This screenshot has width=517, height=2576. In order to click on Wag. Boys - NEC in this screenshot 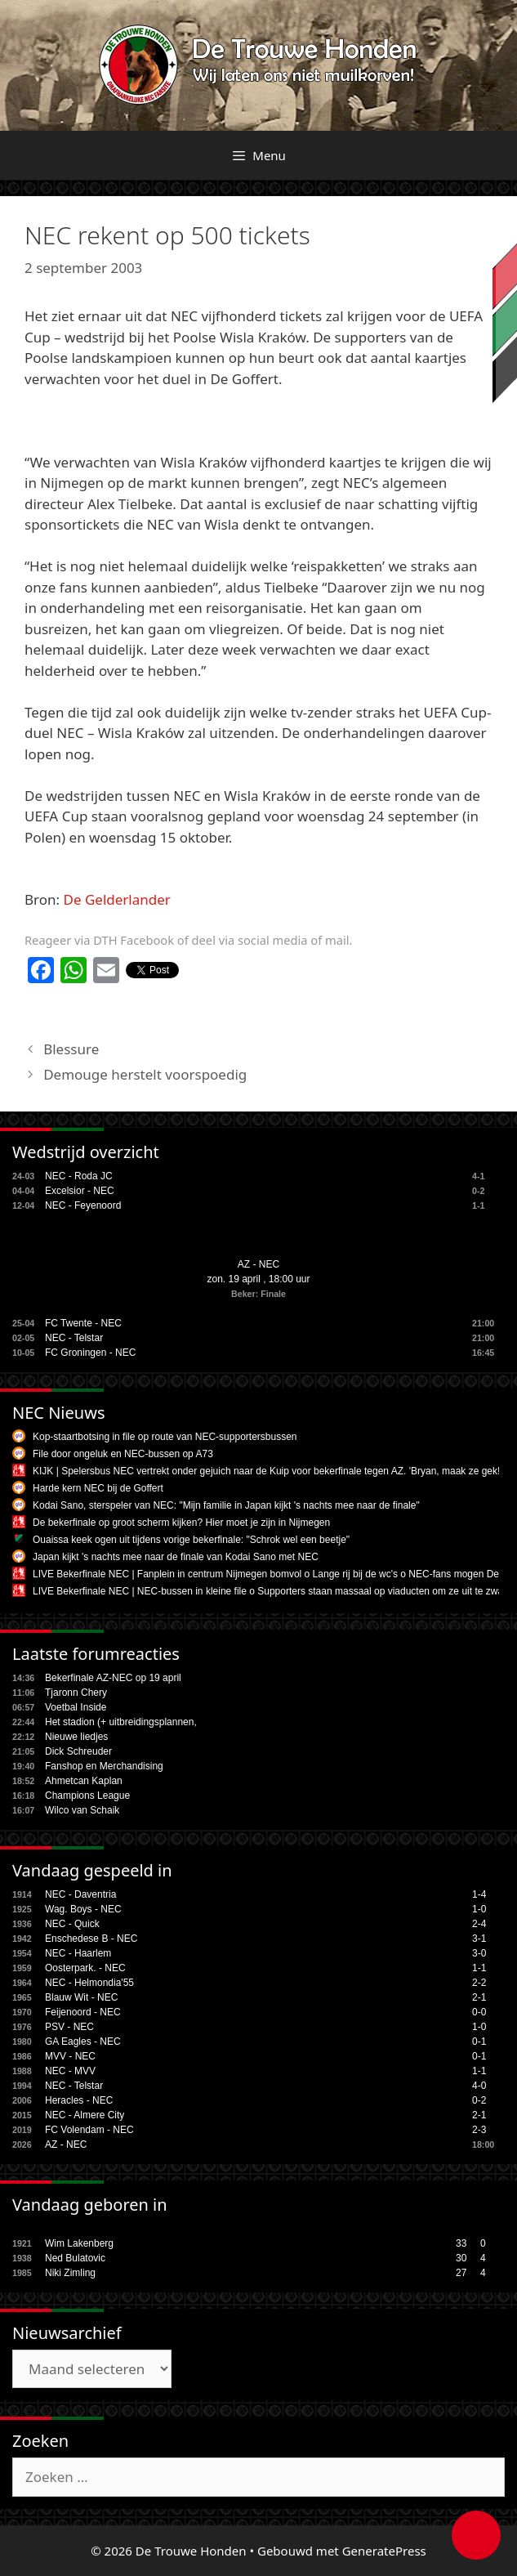, I will do `click(83, 1909)`.